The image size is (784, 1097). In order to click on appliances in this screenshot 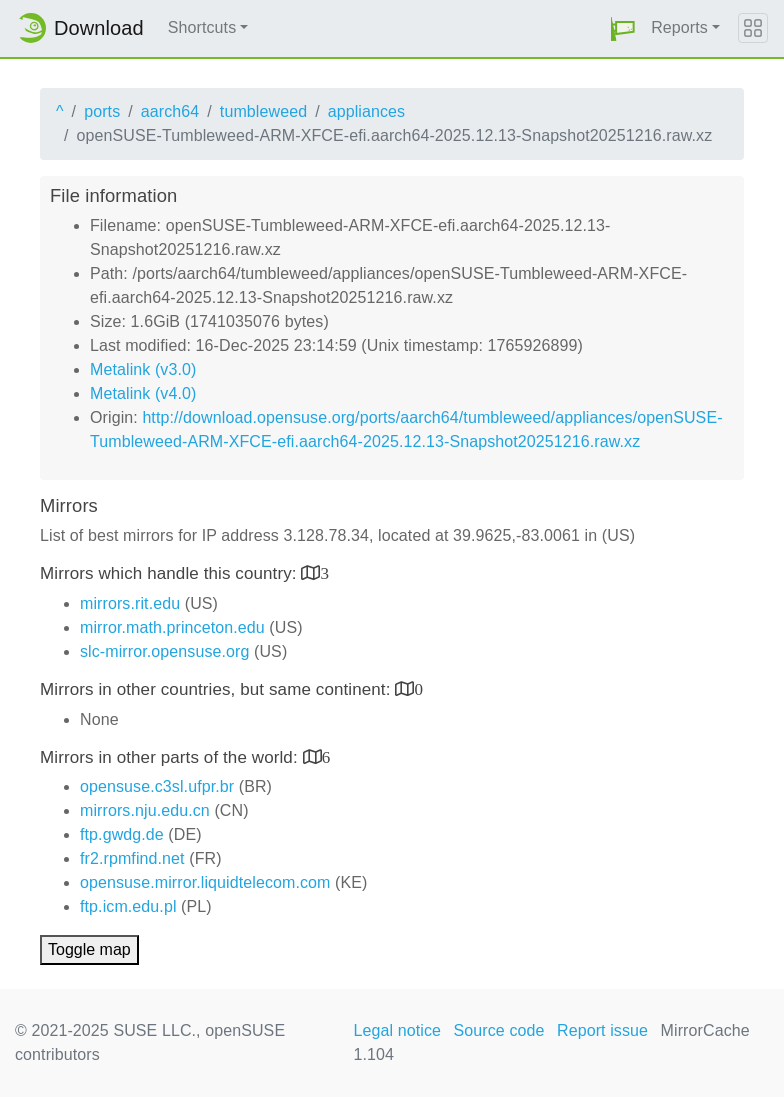, I will do `click(367, 111)`.